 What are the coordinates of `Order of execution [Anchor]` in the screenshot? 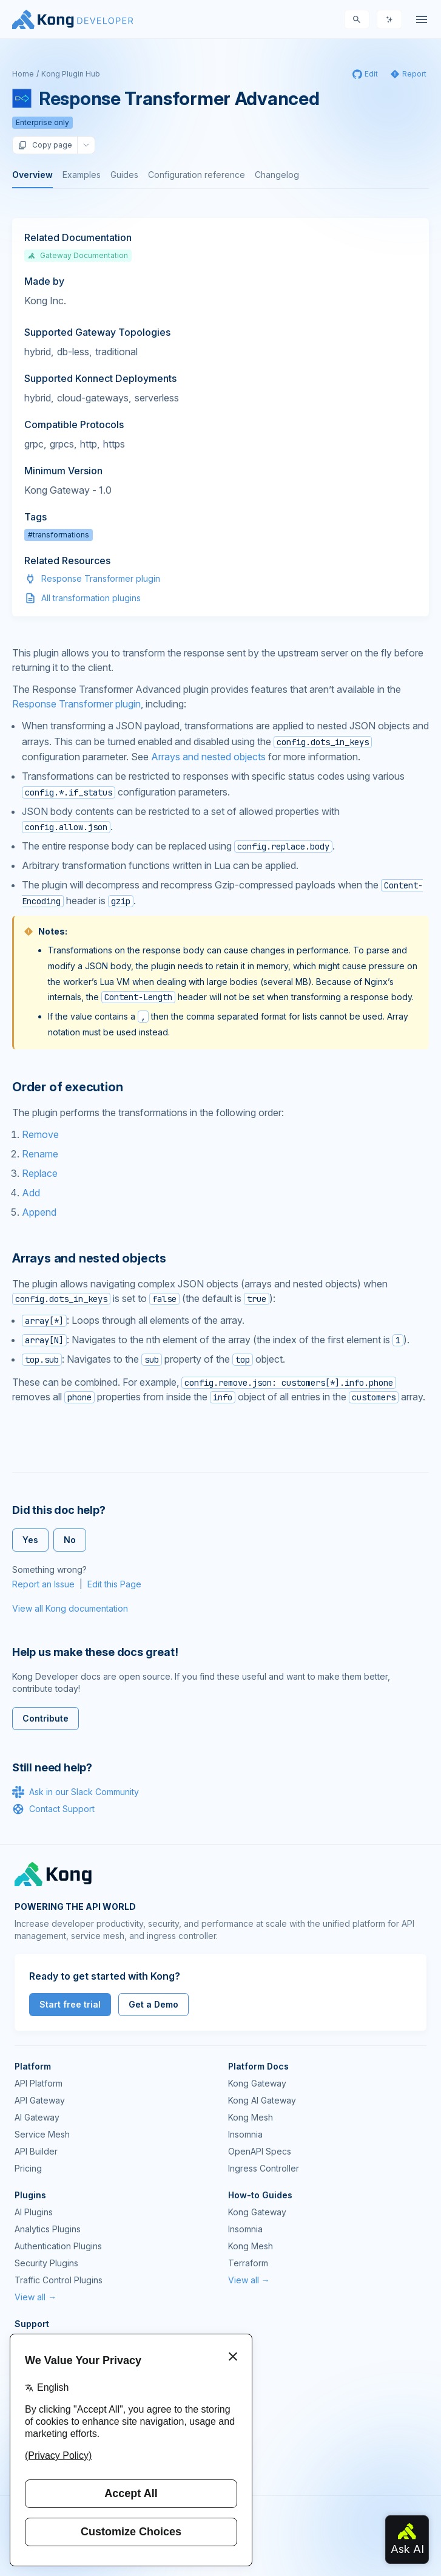 It's located at (67, 1087).